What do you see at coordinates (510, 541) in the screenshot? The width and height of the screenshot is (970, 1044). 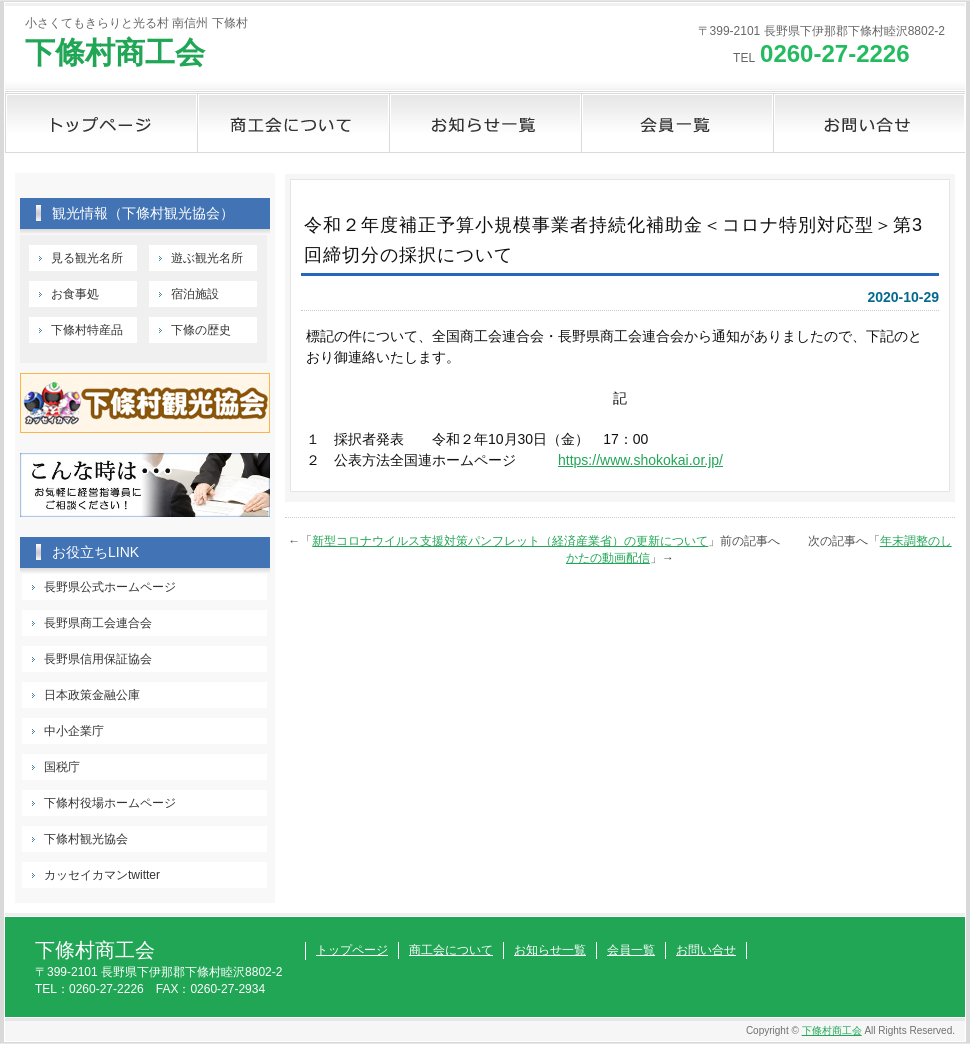 I see `新型コロナウイルス支援対策パンフレット（経済産業省）の更新について` at bounding box center [510, 541].